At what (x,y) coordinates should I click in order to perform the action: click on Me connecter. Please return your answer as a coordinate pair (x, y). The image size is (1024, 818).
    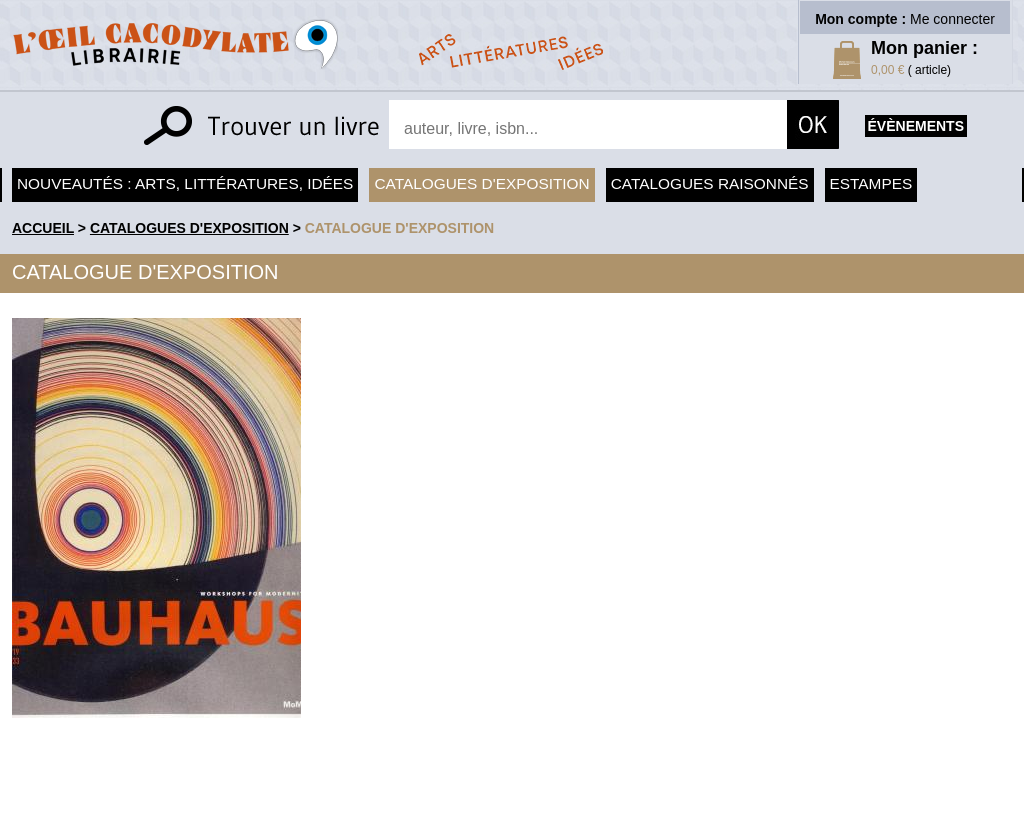
    Looking at the image, I should click on (952, 19).